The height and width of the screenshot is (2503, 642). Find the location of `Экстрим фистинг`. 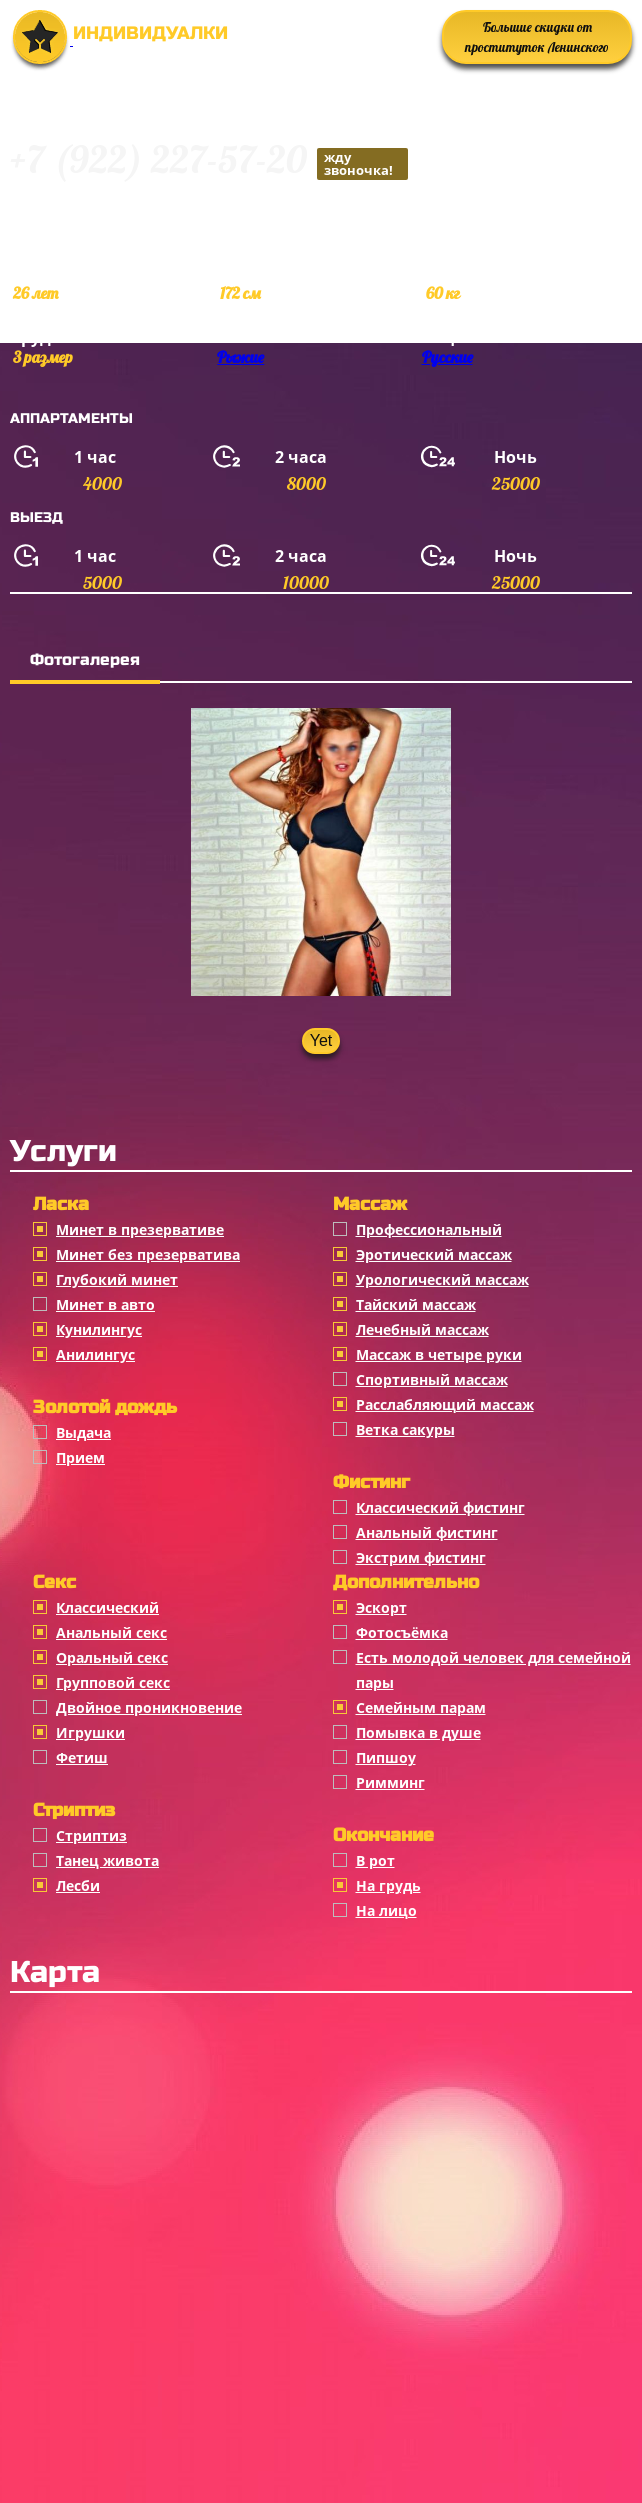

Экстрим фистинг is located at coordinates (421, 1557).